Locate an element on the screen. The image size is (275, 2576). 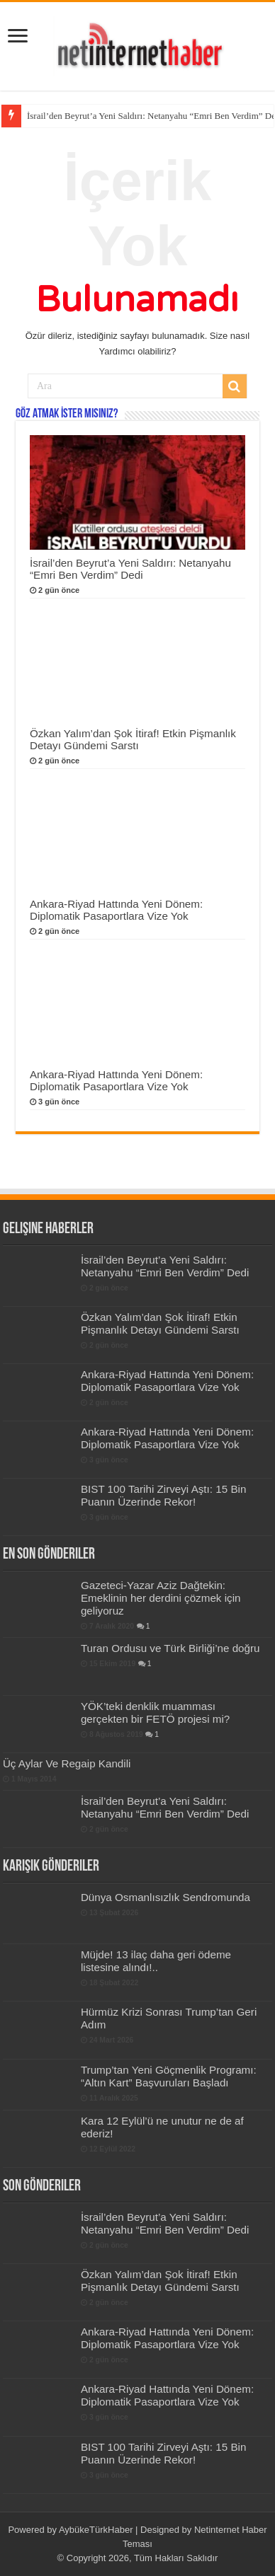
İsrail’den Beyrut’a Yeni Saldırı: Netanyahu “Emri Ben Verdim” Dedi is located at coordinates (130, 569).